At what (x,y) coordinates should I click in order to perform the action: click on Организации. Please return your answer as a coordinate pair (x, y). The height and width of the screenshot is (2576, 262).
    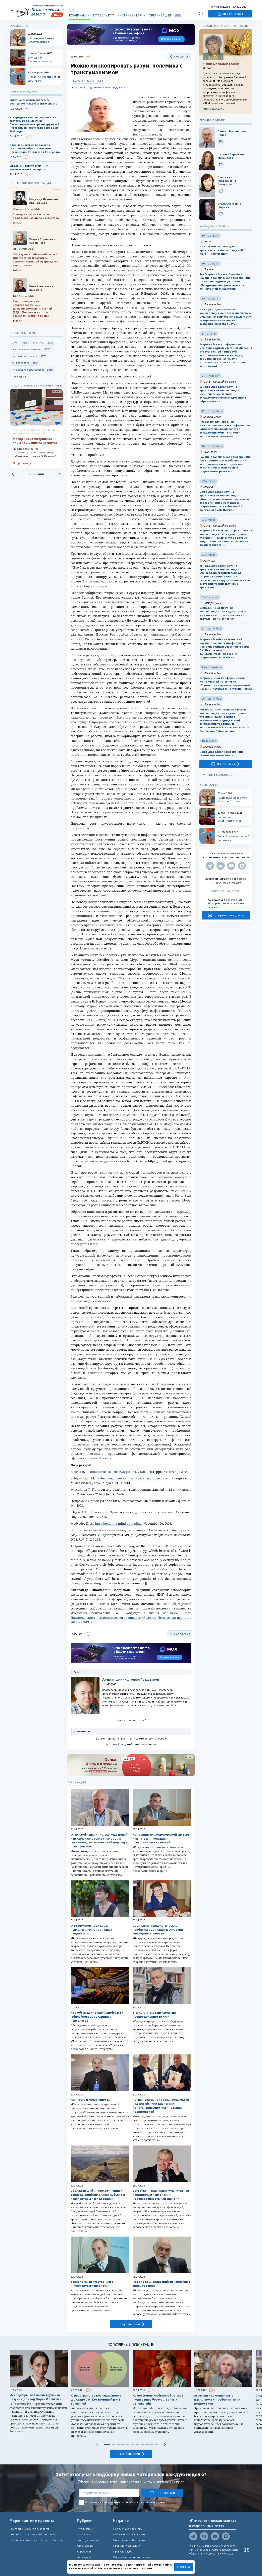
    Looking at the image, I should click on (160, 15).